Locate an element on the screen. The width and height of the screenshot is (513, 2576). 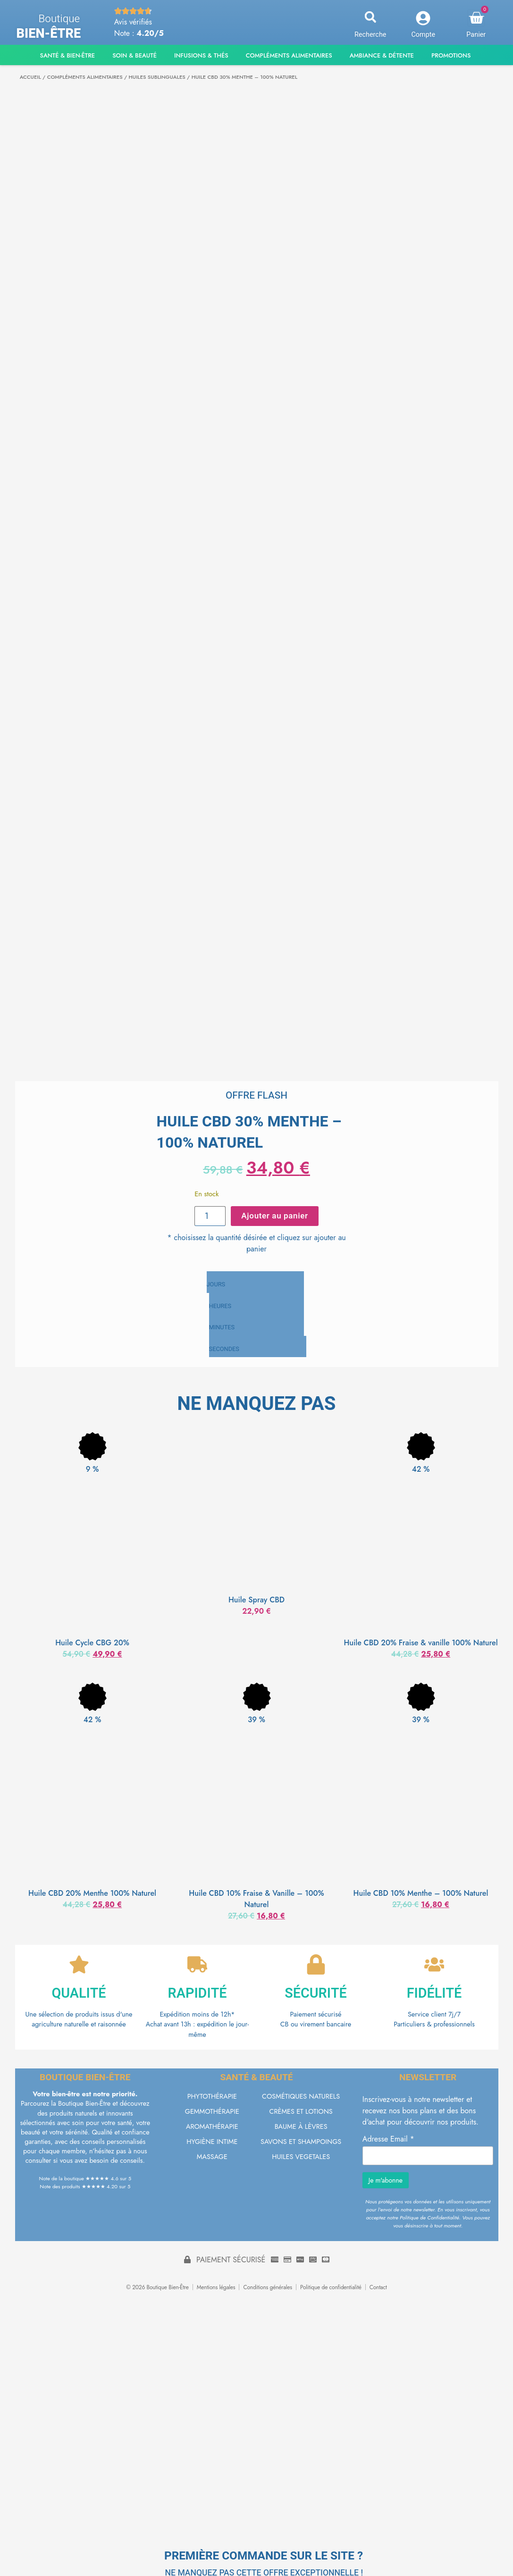
BAUME À LÈVRES is located at coordinates (301, 2128).